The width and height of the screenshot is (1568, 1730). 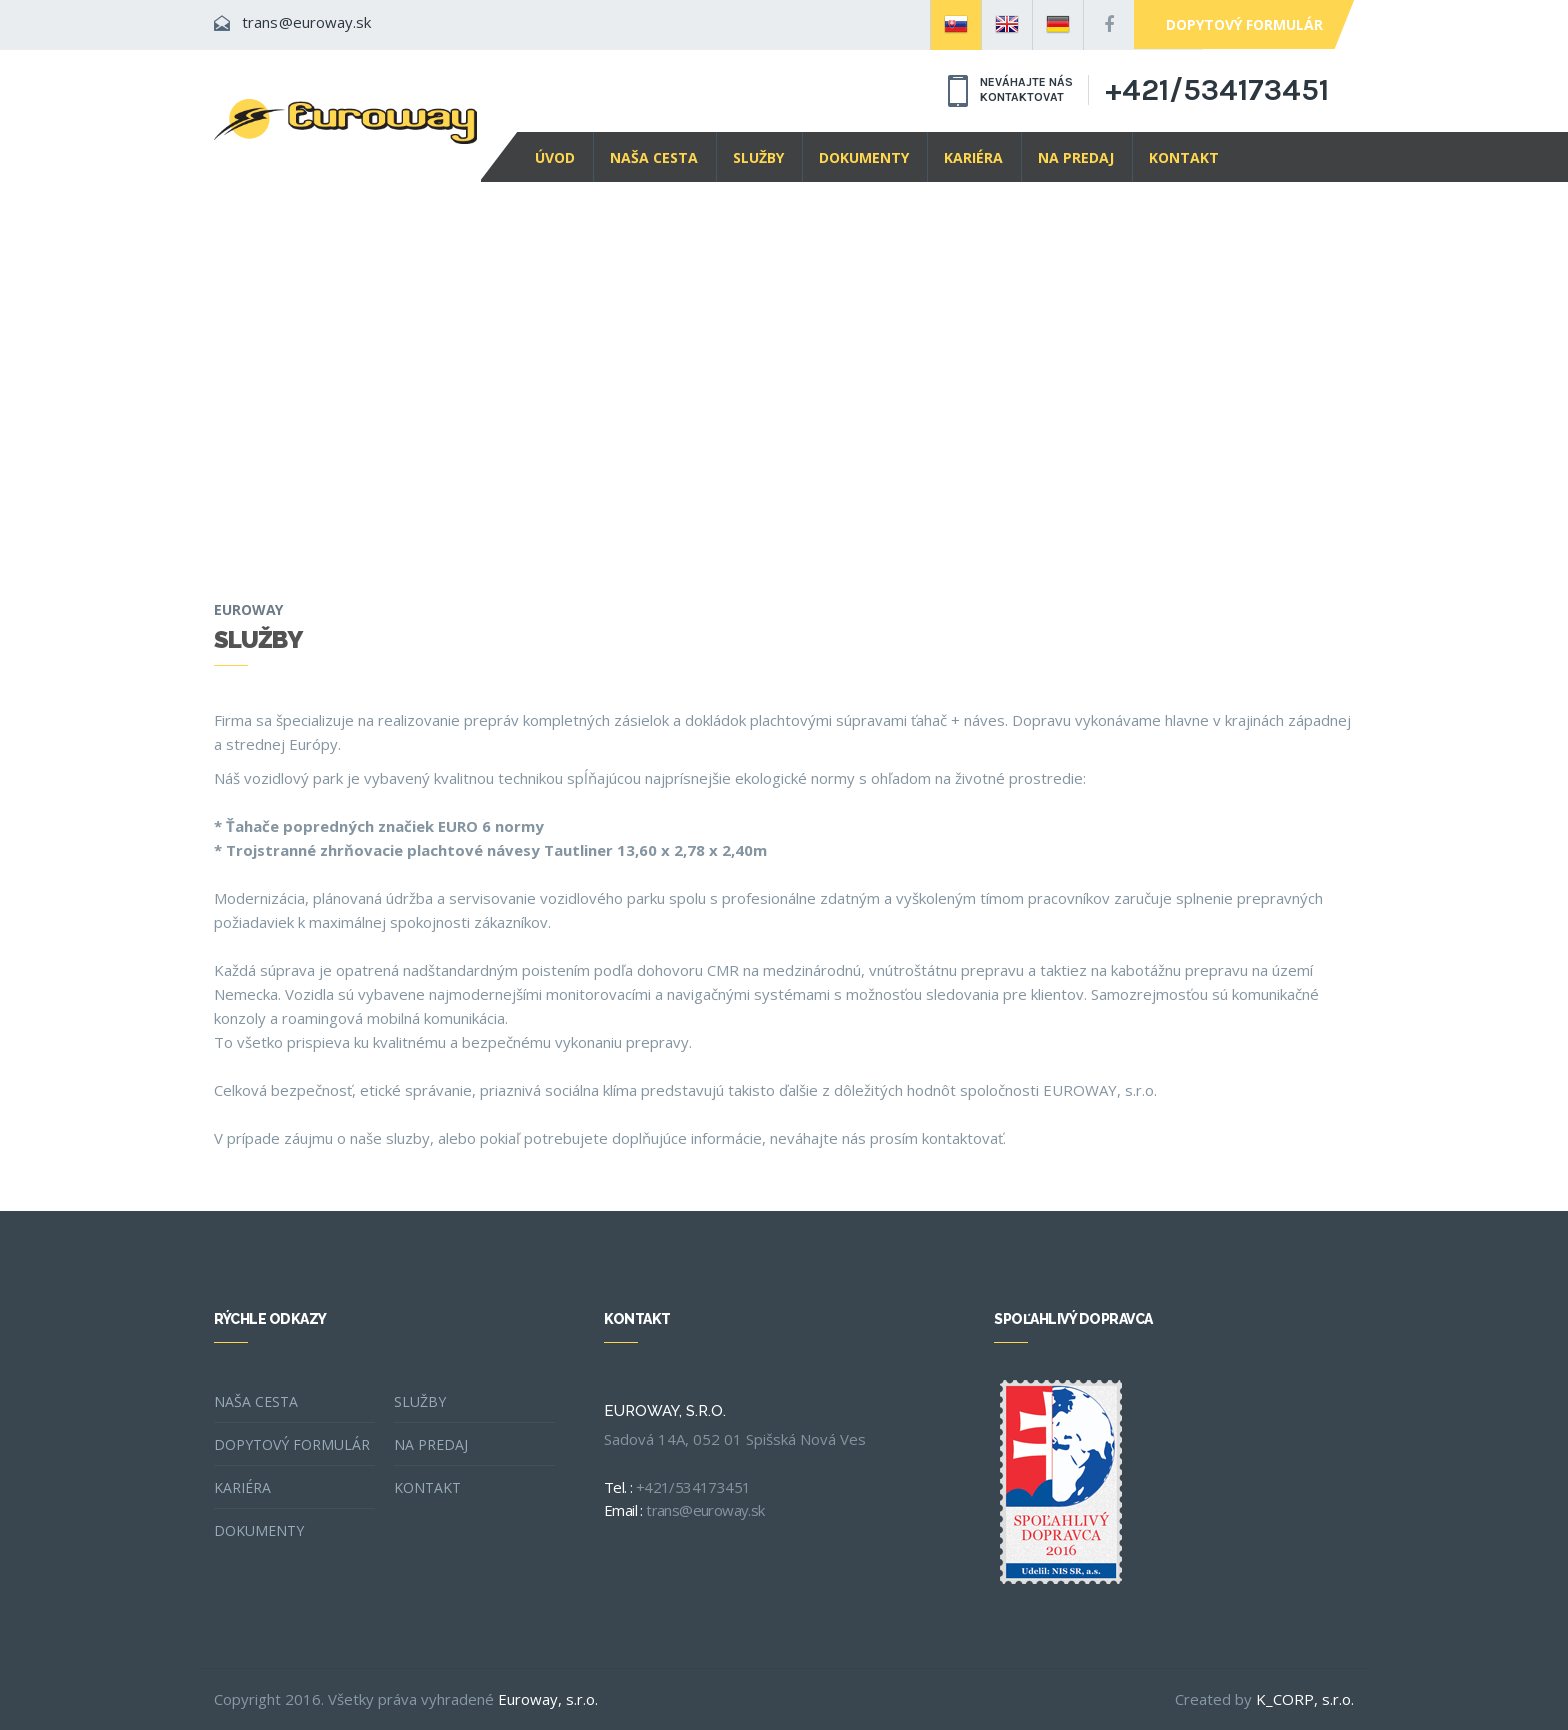 I want to click on trans@euroway.sk, so click(x=307, y=22).